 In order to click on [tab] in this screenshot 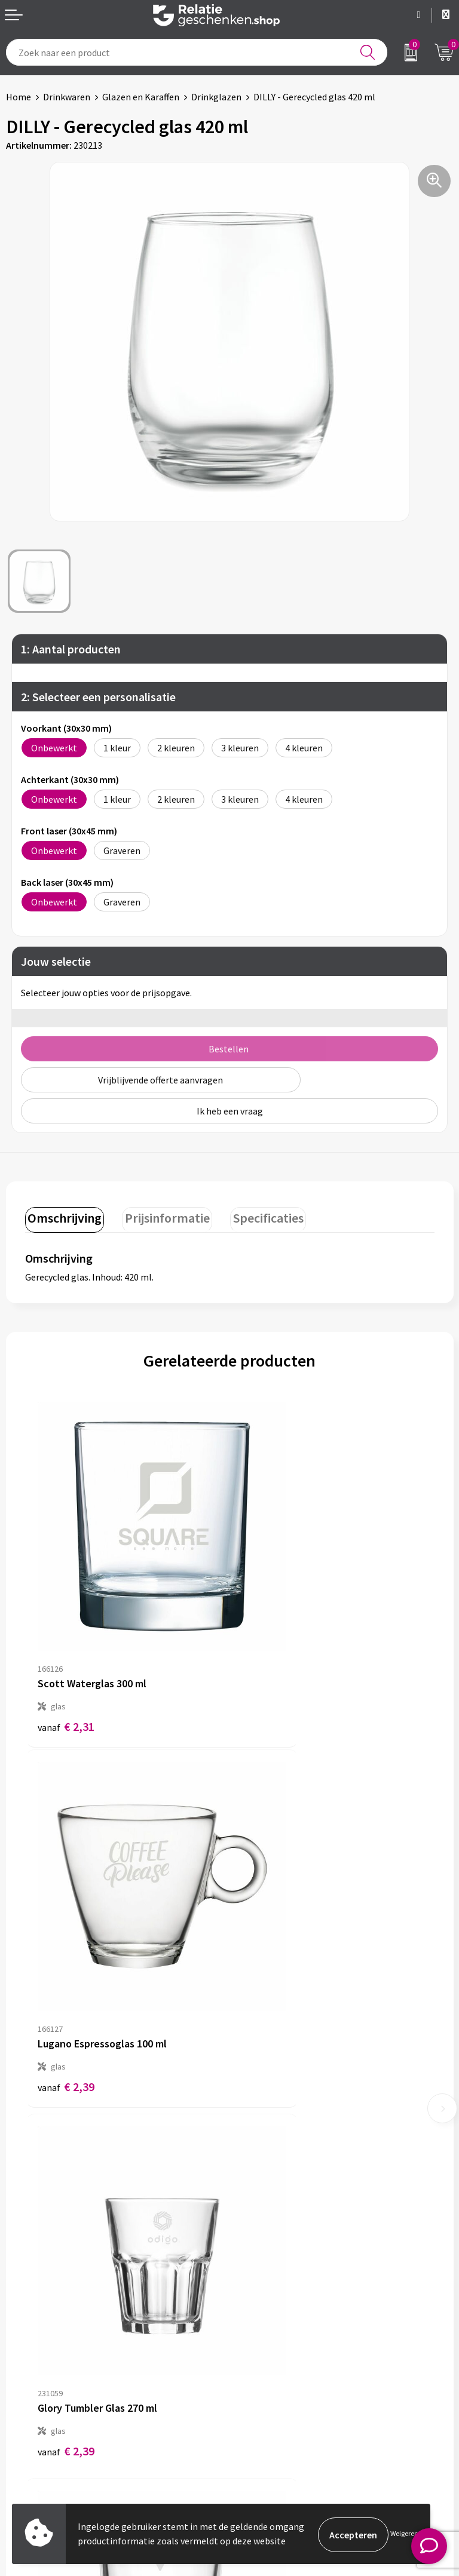, I will do `click(62, 1218)`.